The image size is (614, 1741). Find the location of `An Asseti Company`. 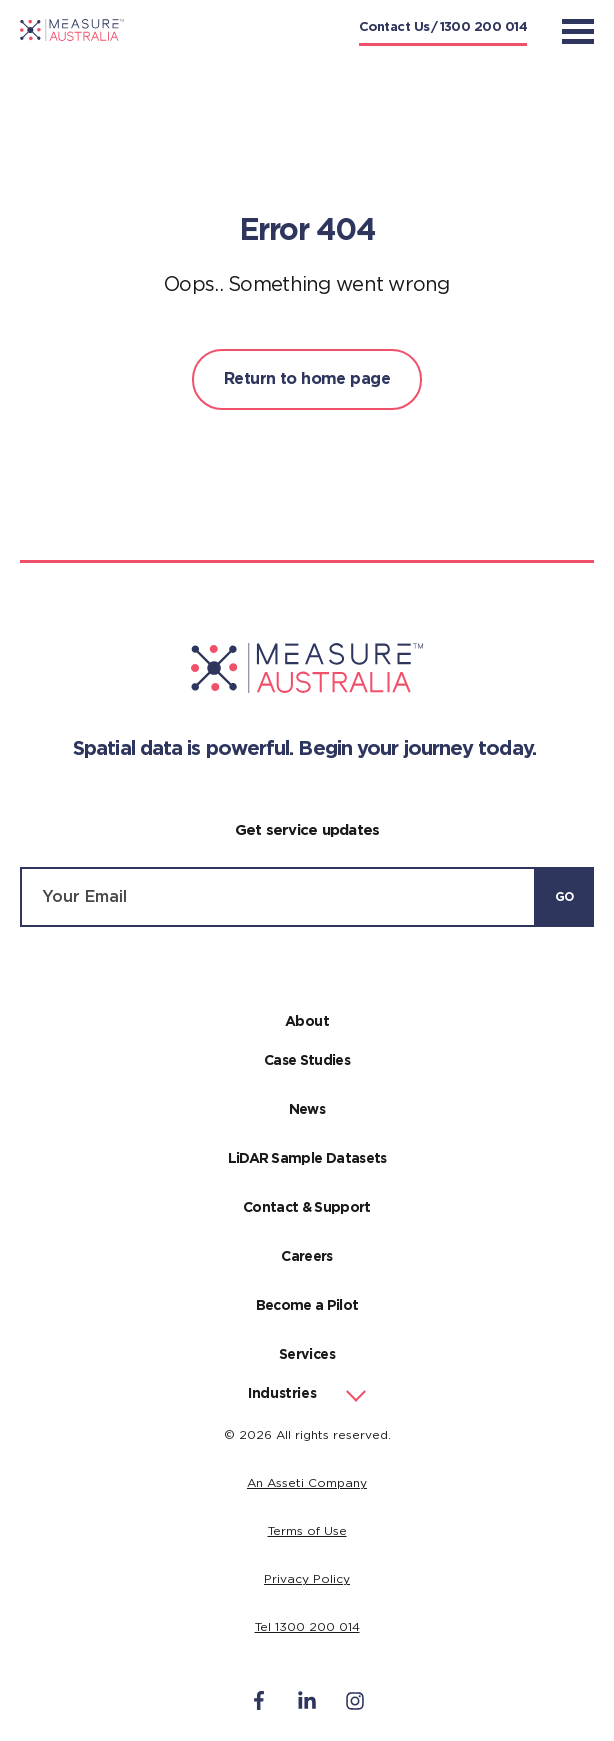

An Asseti Company is located at coordinates (307, 1483).